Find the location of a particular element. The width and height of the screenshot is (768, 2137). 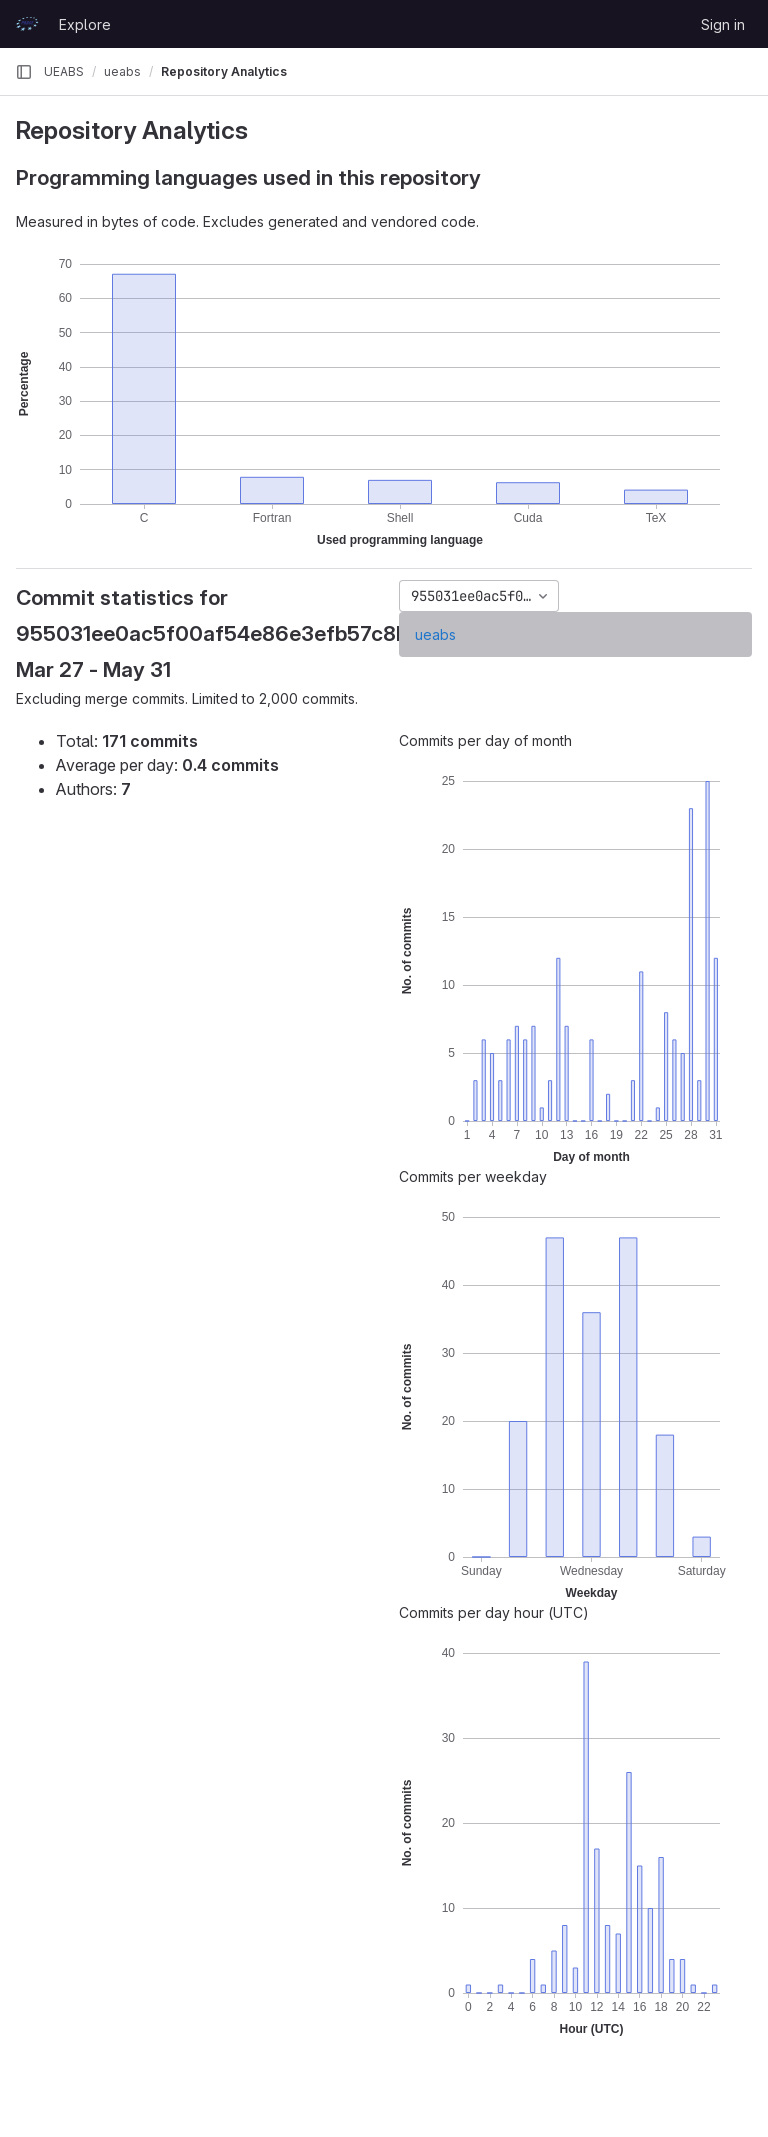

ueabs is located at coordinates (435, 634).